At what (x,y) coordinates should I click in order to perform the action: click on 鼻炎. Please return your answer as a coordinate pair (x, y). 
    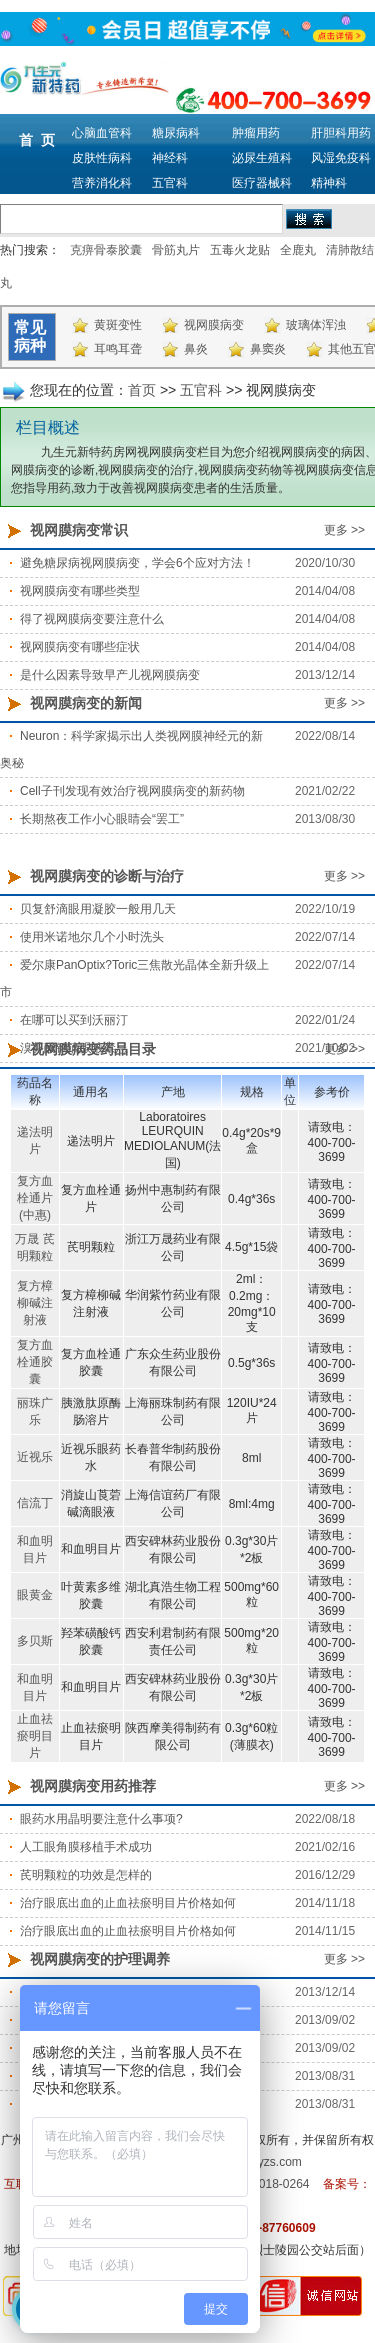
    Looking at the image, I should click on (196, 349).